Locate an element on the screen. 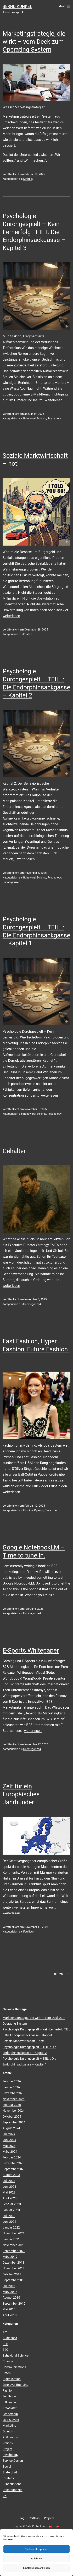 This screenshot has width=73, height=2576. Digitalisation is located at coordinates (12, 2379).